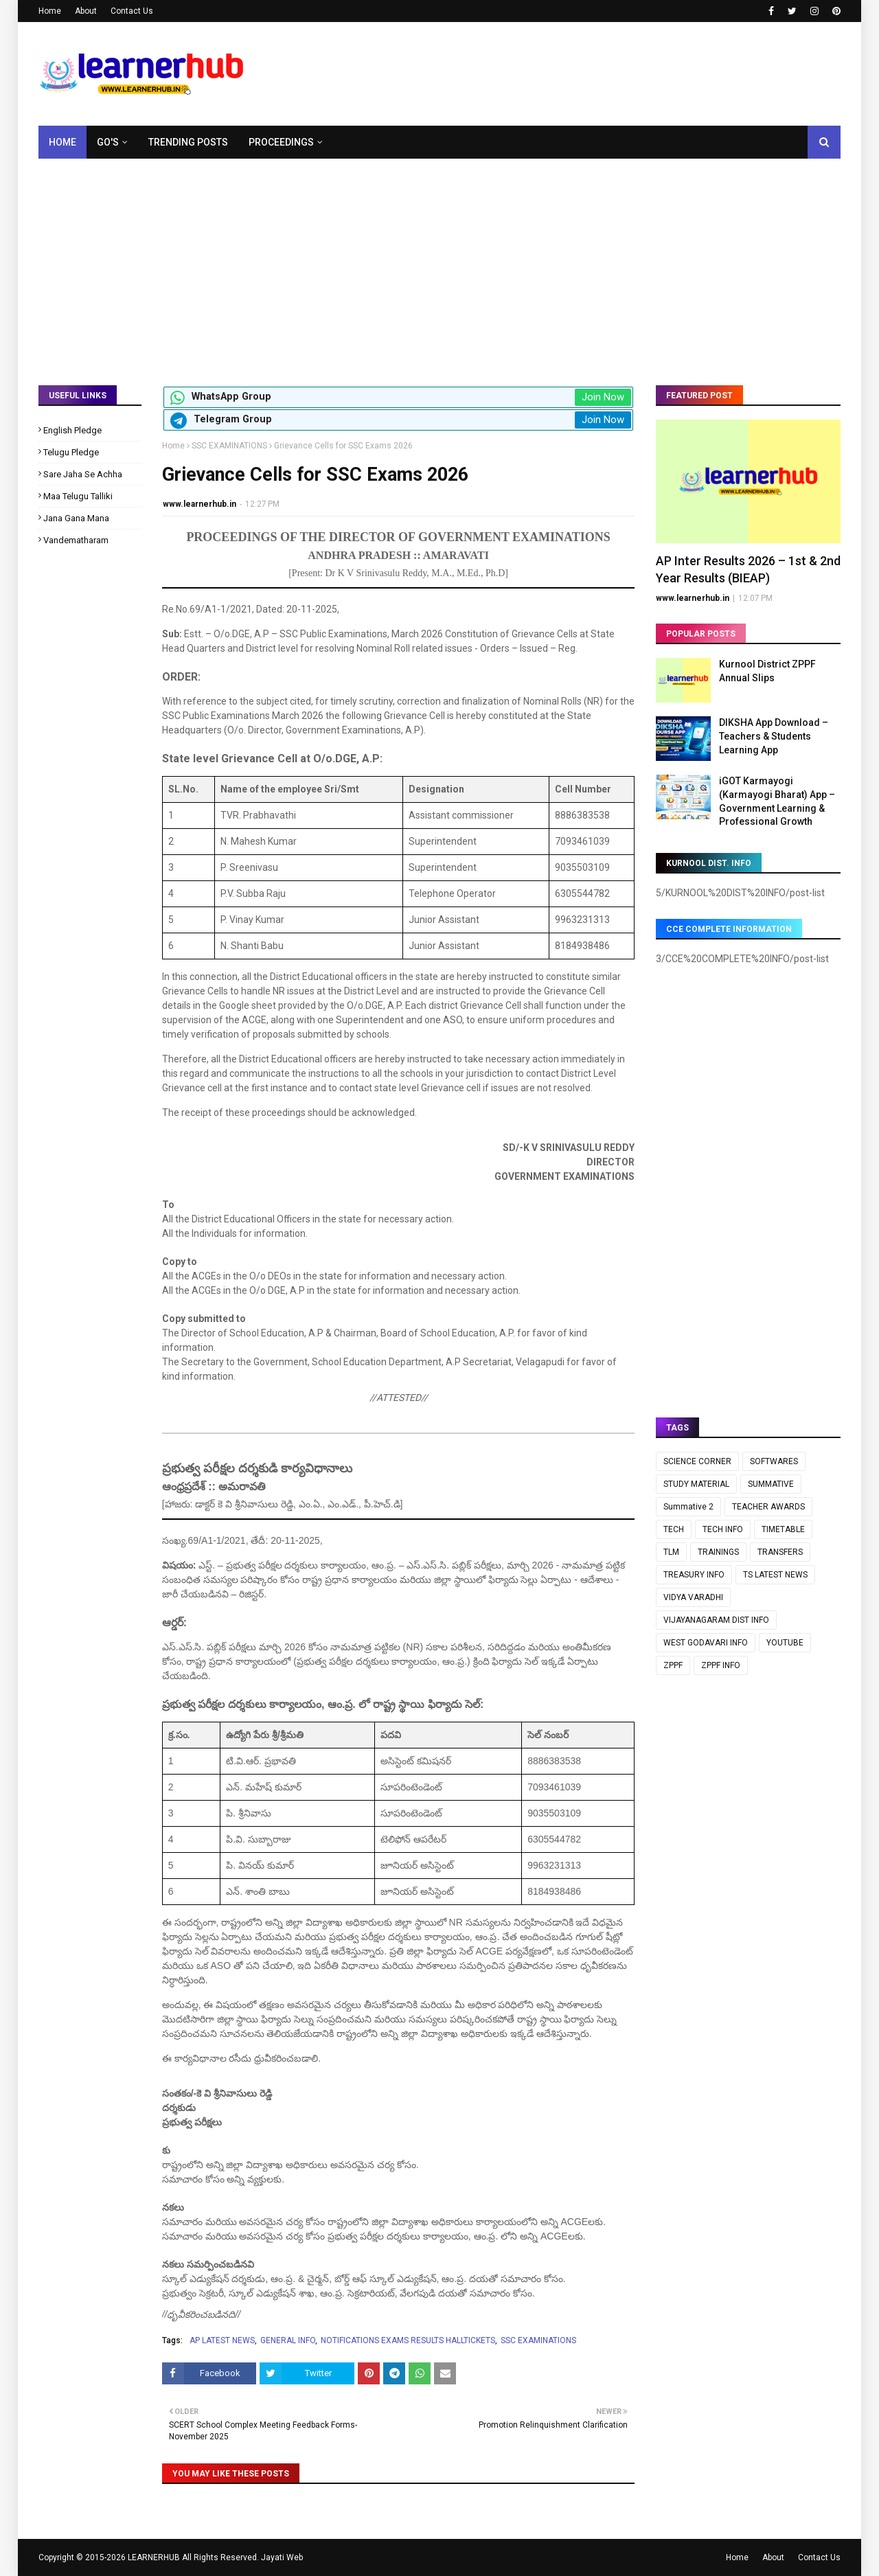 Image resolution: width=879 pixels, height=2576 pixels. Describe the element at coordinates (693, 1597) in the screenshot. I see `VIDYA VARADHI` at that location.